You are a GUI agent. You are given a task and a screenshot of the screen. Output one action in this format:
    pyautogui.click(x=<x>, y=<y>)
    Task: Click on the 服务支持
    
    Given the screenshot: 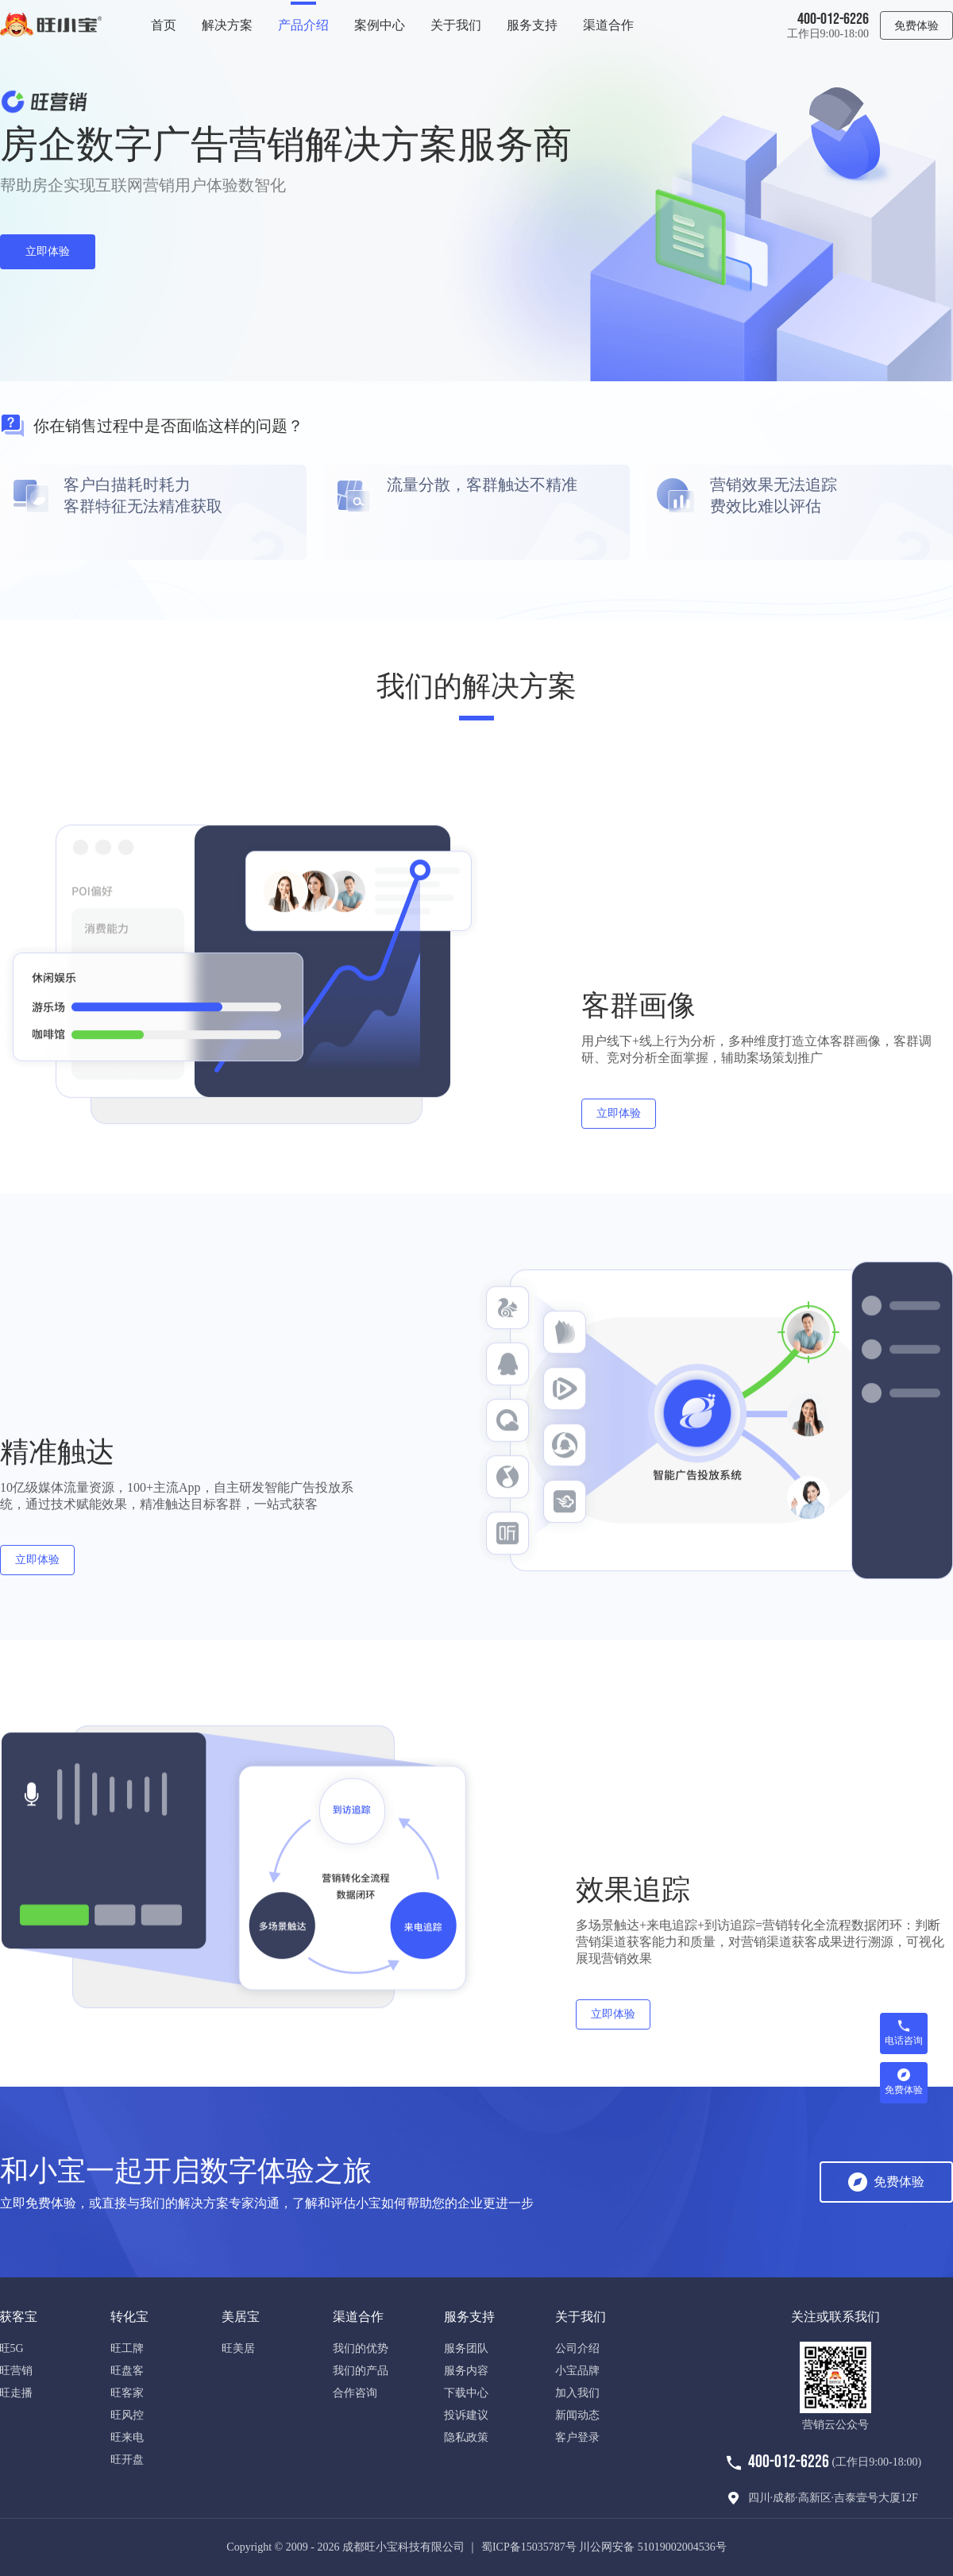 What is the action you would take?
    pyautogui.click(x=532, y=25)
    